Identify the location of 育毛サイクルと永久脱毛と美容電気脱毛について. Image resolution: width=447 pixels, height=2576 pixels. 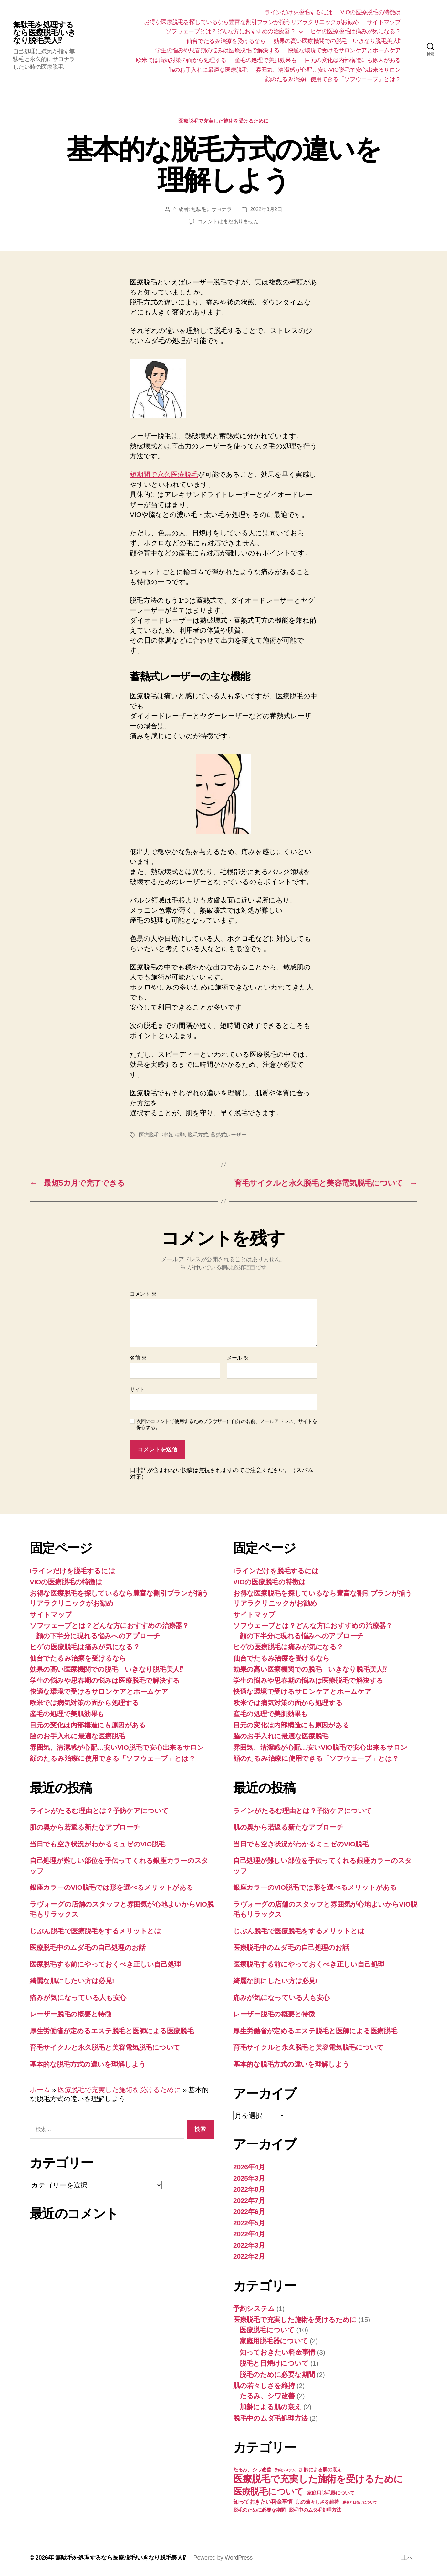
(105, 2047).